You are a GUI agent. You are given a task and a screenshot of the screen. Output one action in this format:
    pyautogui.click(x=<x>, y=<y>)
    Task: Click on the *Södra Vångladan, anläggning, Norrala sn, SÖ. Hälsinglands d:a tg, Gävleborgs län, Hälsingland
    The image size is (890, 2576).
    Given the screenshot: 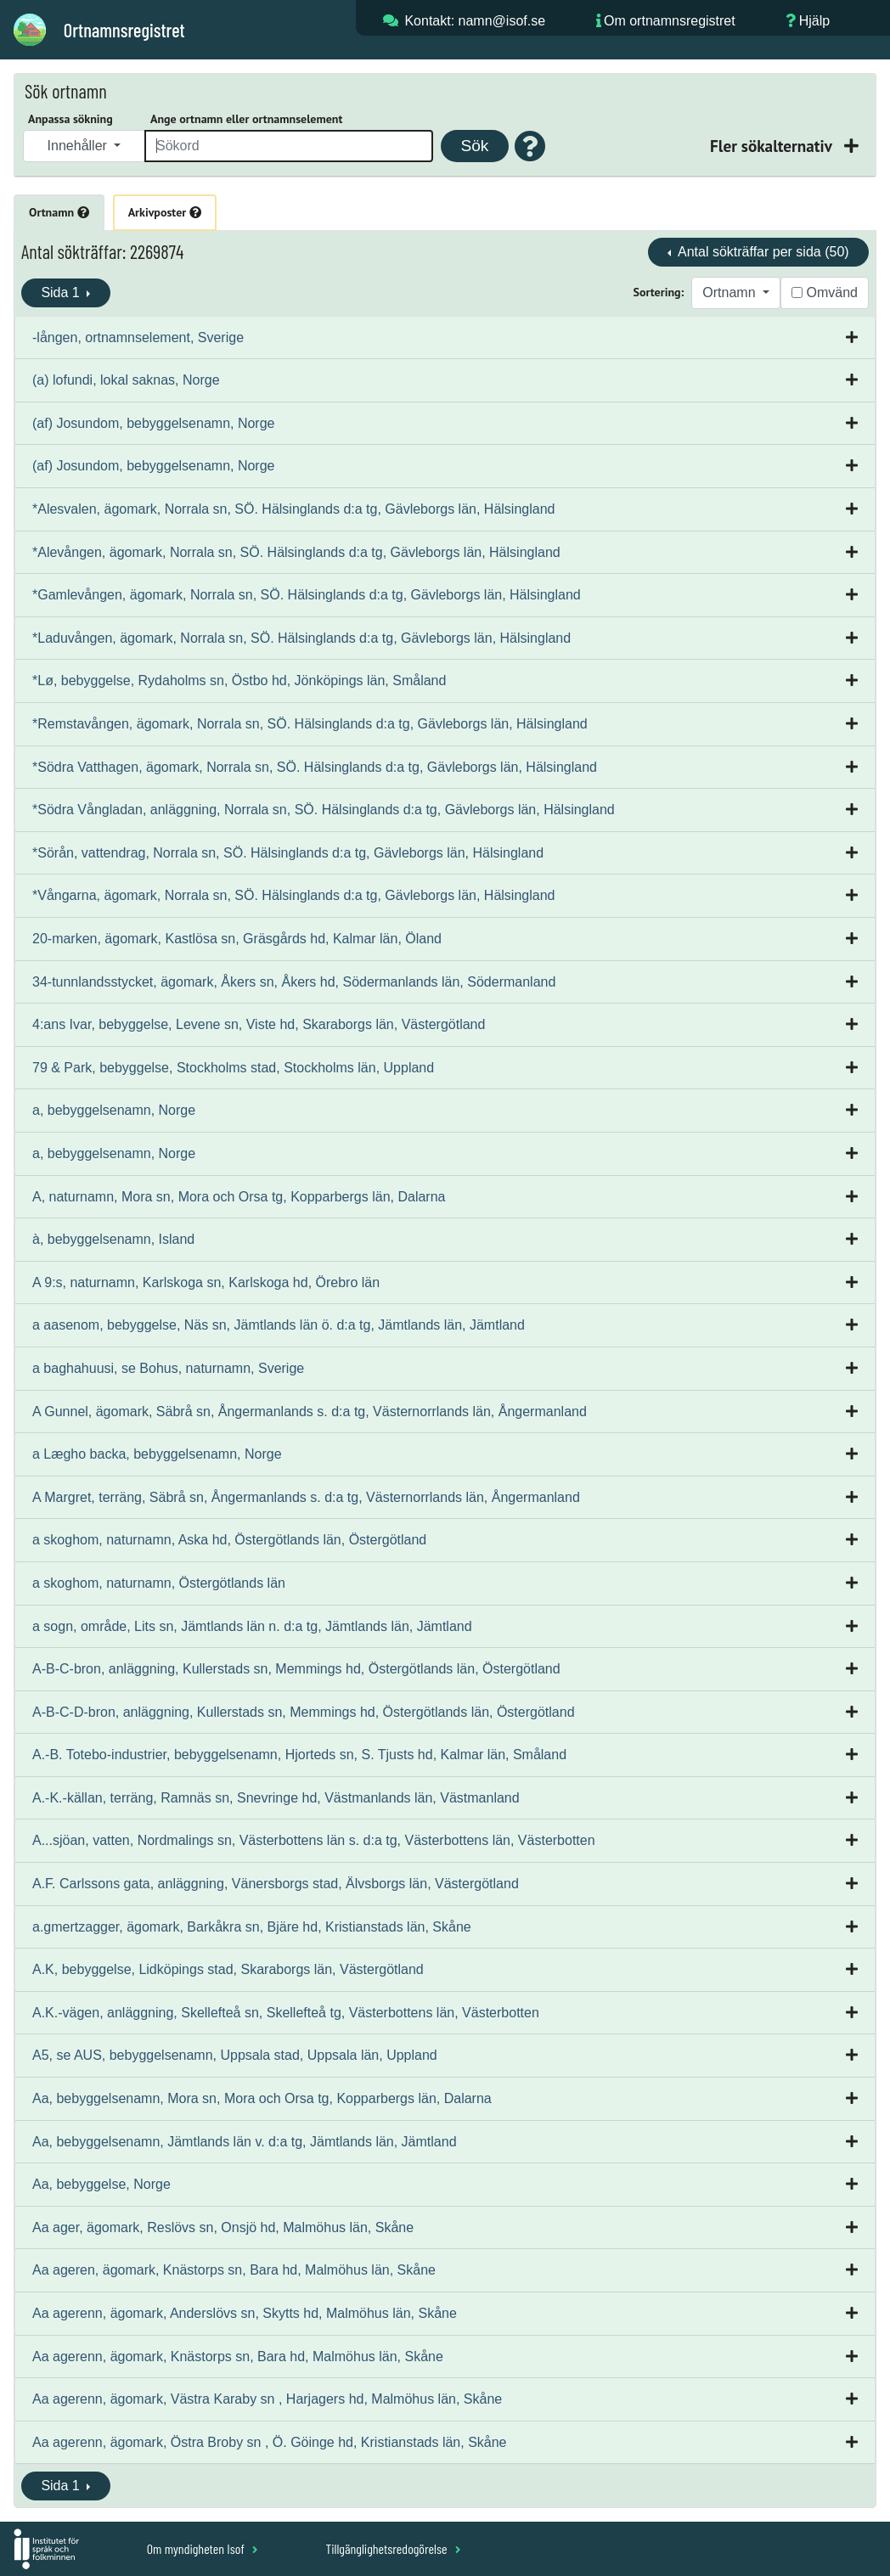 What is the action you would take?
    pyautogui.click(x=323, y=809)
    